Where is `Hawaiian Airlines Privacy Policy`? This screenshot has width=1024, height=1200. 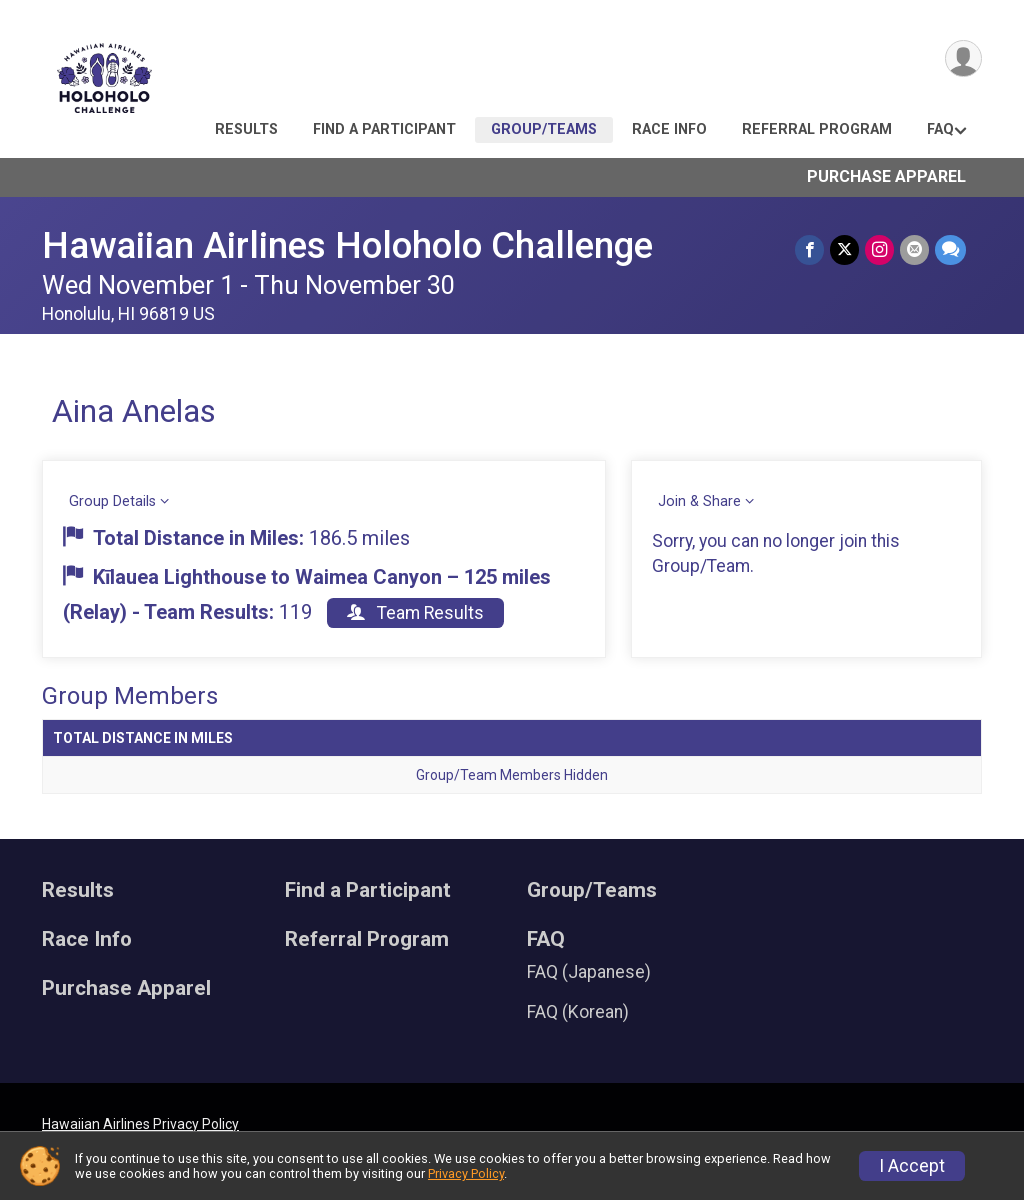 Hawaiian Airlines Privacy Policy is located at coordinates (140, 1124).